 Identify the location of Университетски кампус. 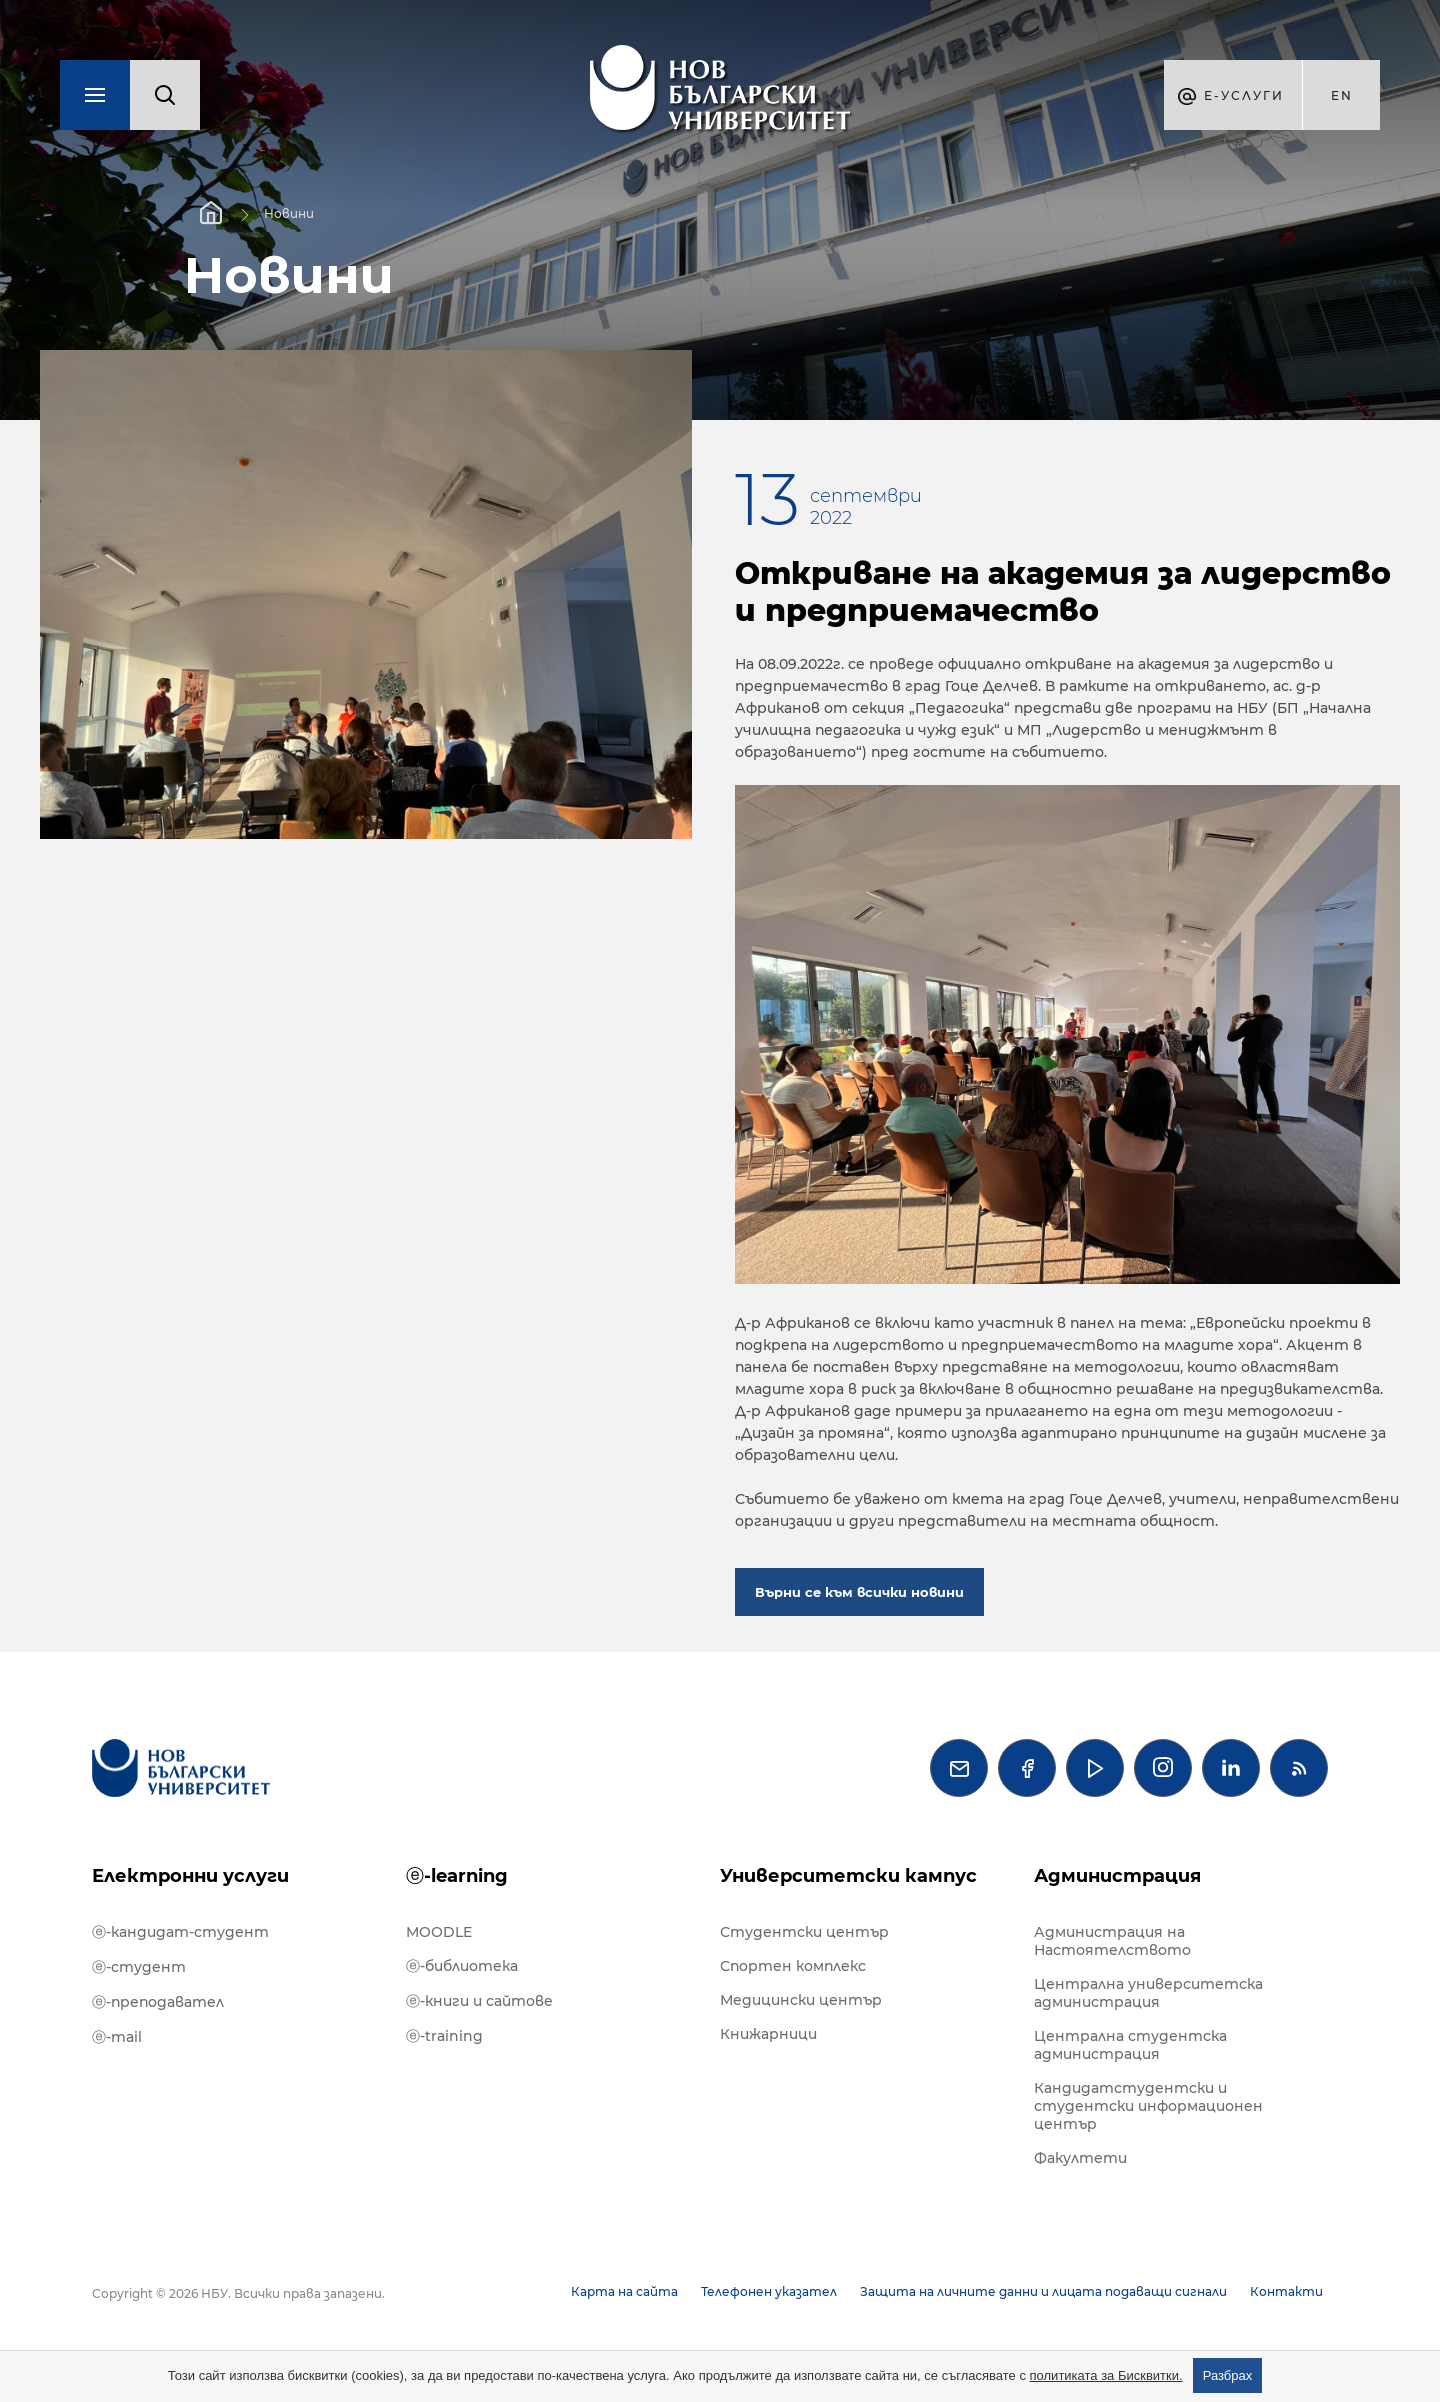
(848, 1876).